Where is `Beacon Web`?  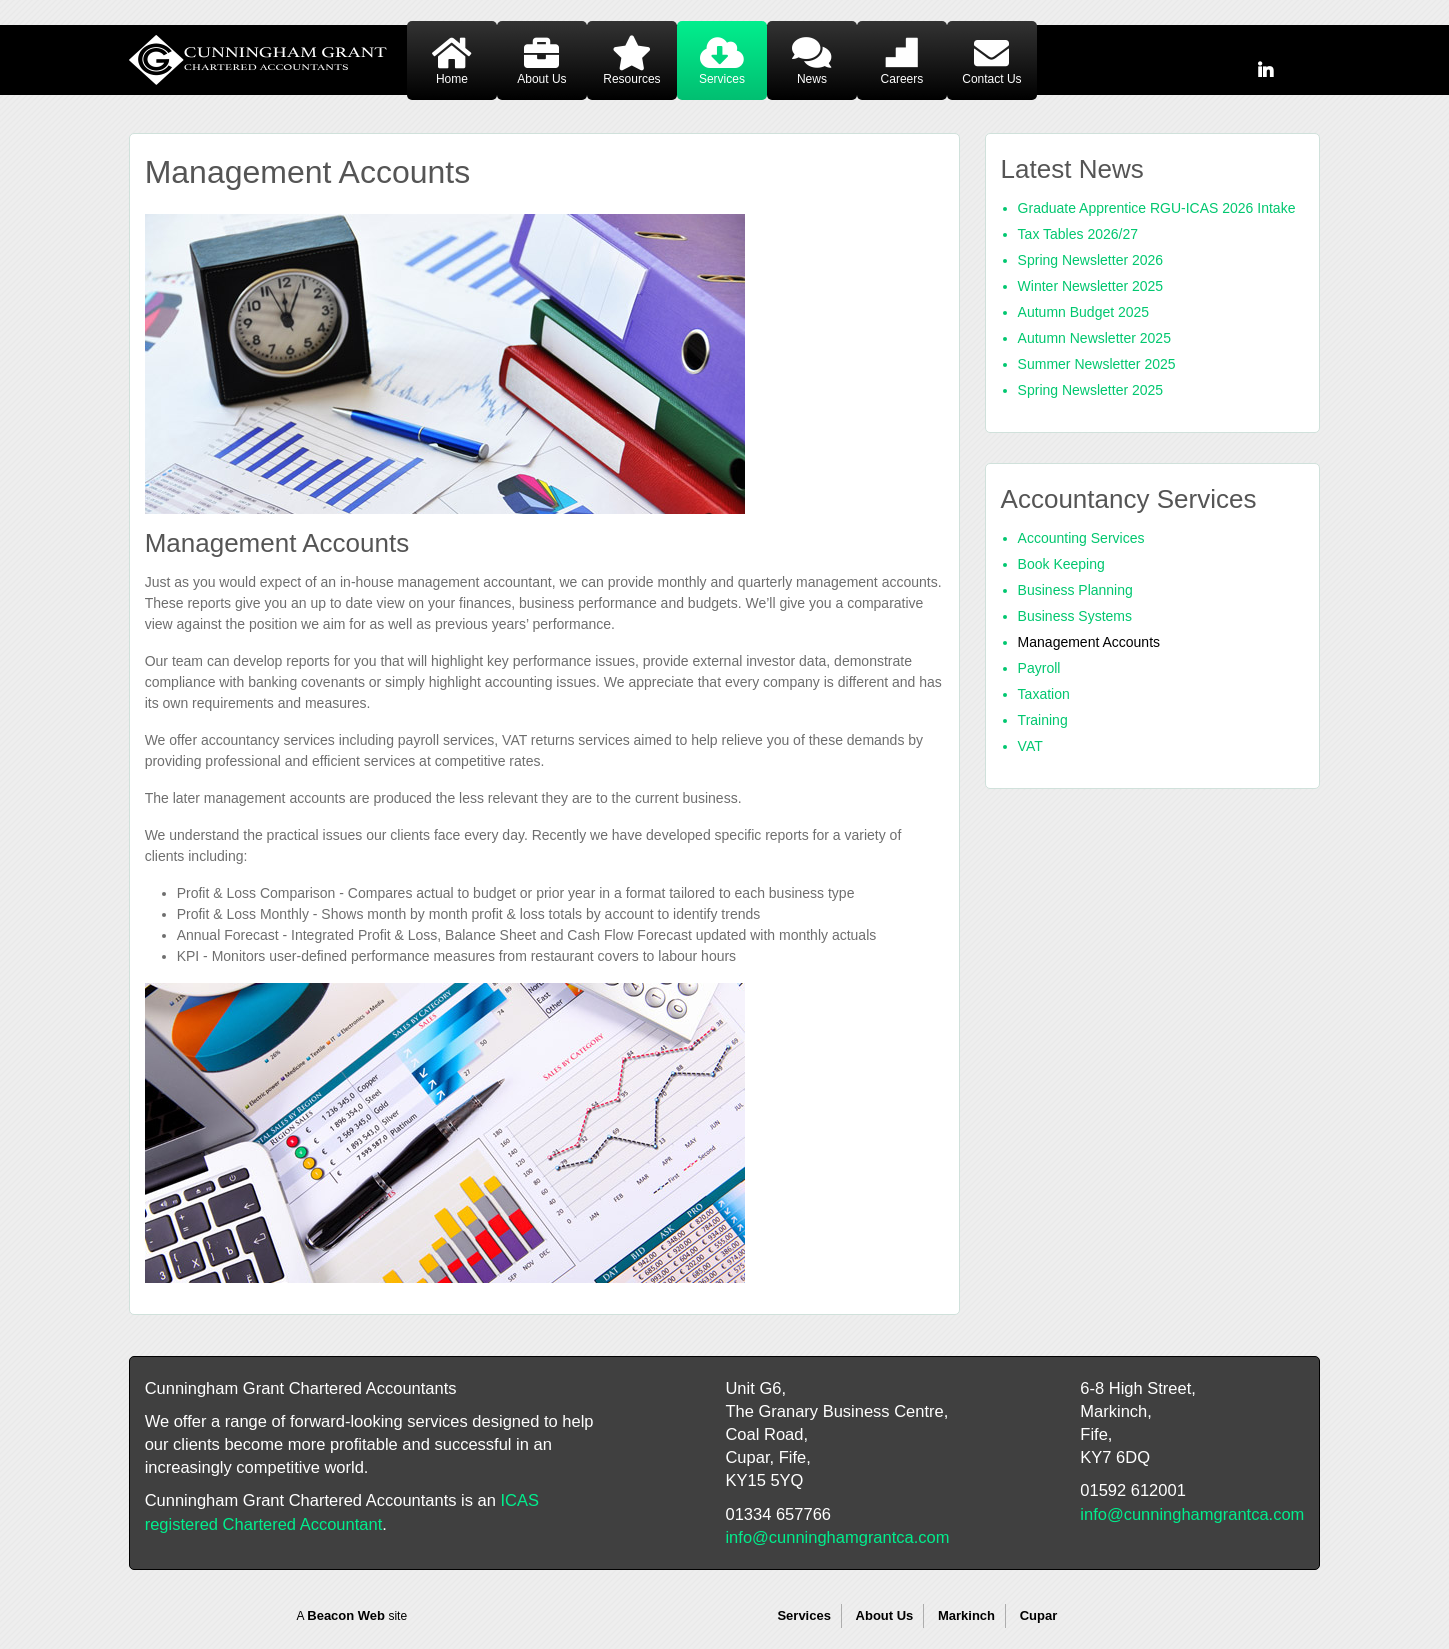
Beacon Web is located at coordinates (346, 1615).